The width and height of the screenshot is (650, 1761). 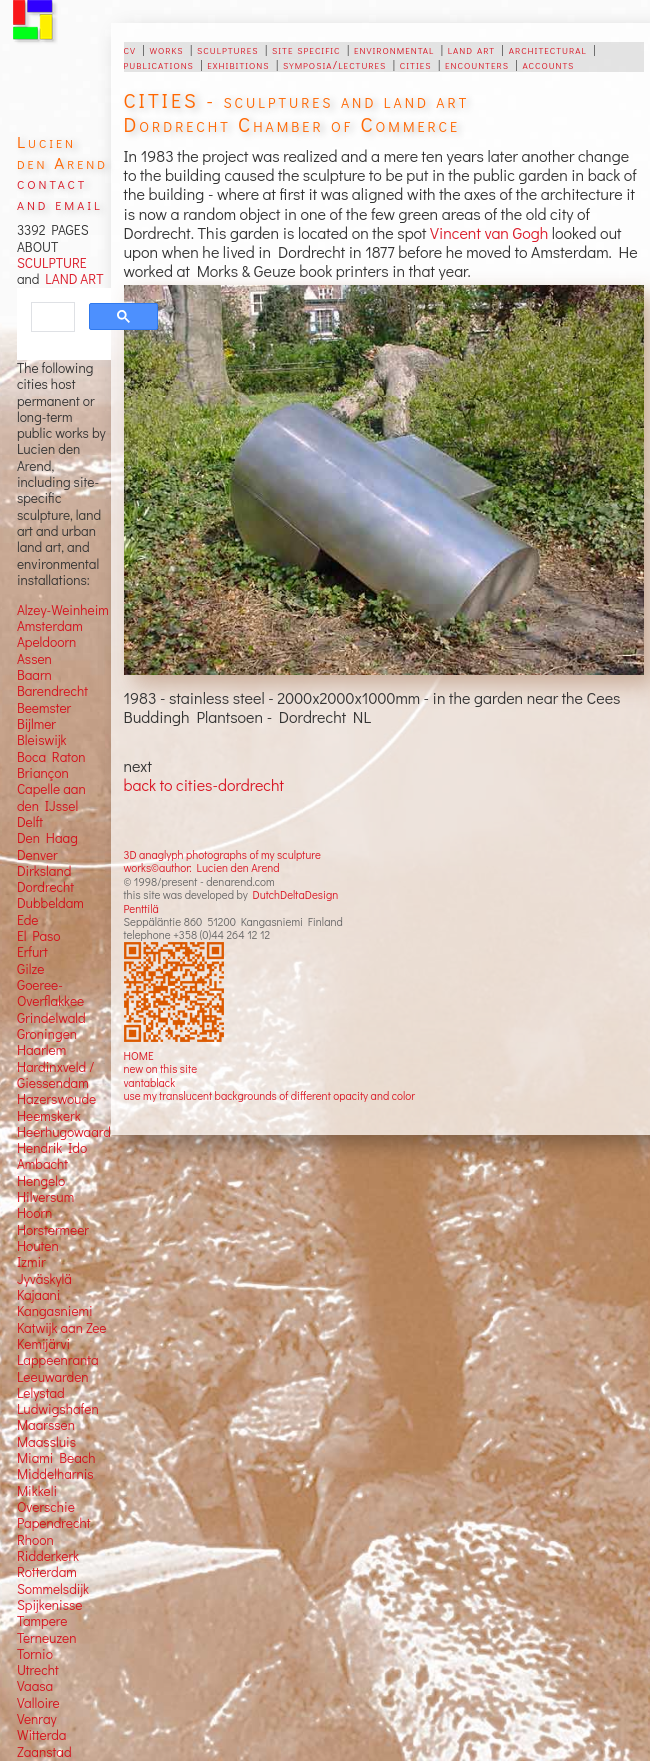 What do you see at coordinates (37, 1719) in the screenshot?
I see `Venray` at bounding box center [37, 1719].